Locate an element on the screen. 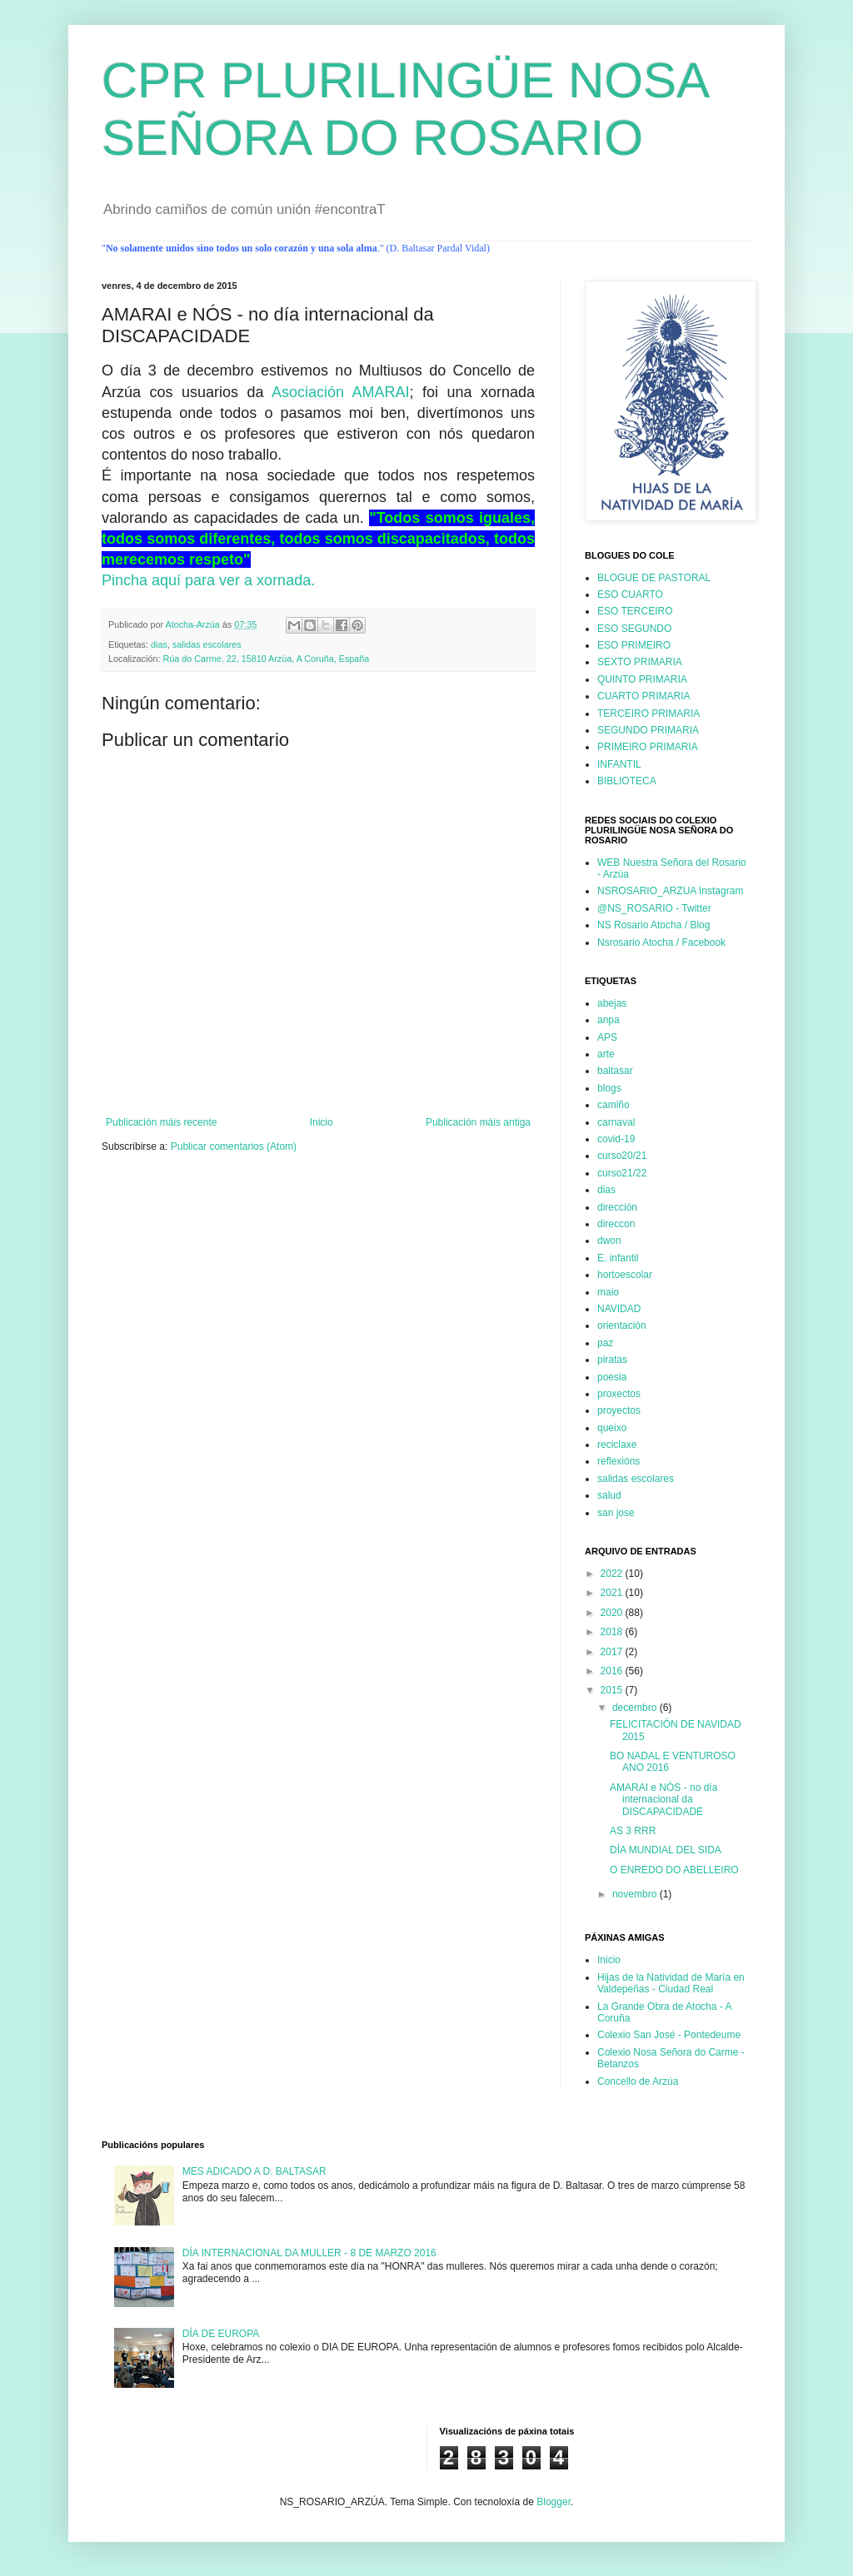 This screenshot has height=2576, width=853. @NS_ROSARIO - Twitter is located at coordinates (654, 908).